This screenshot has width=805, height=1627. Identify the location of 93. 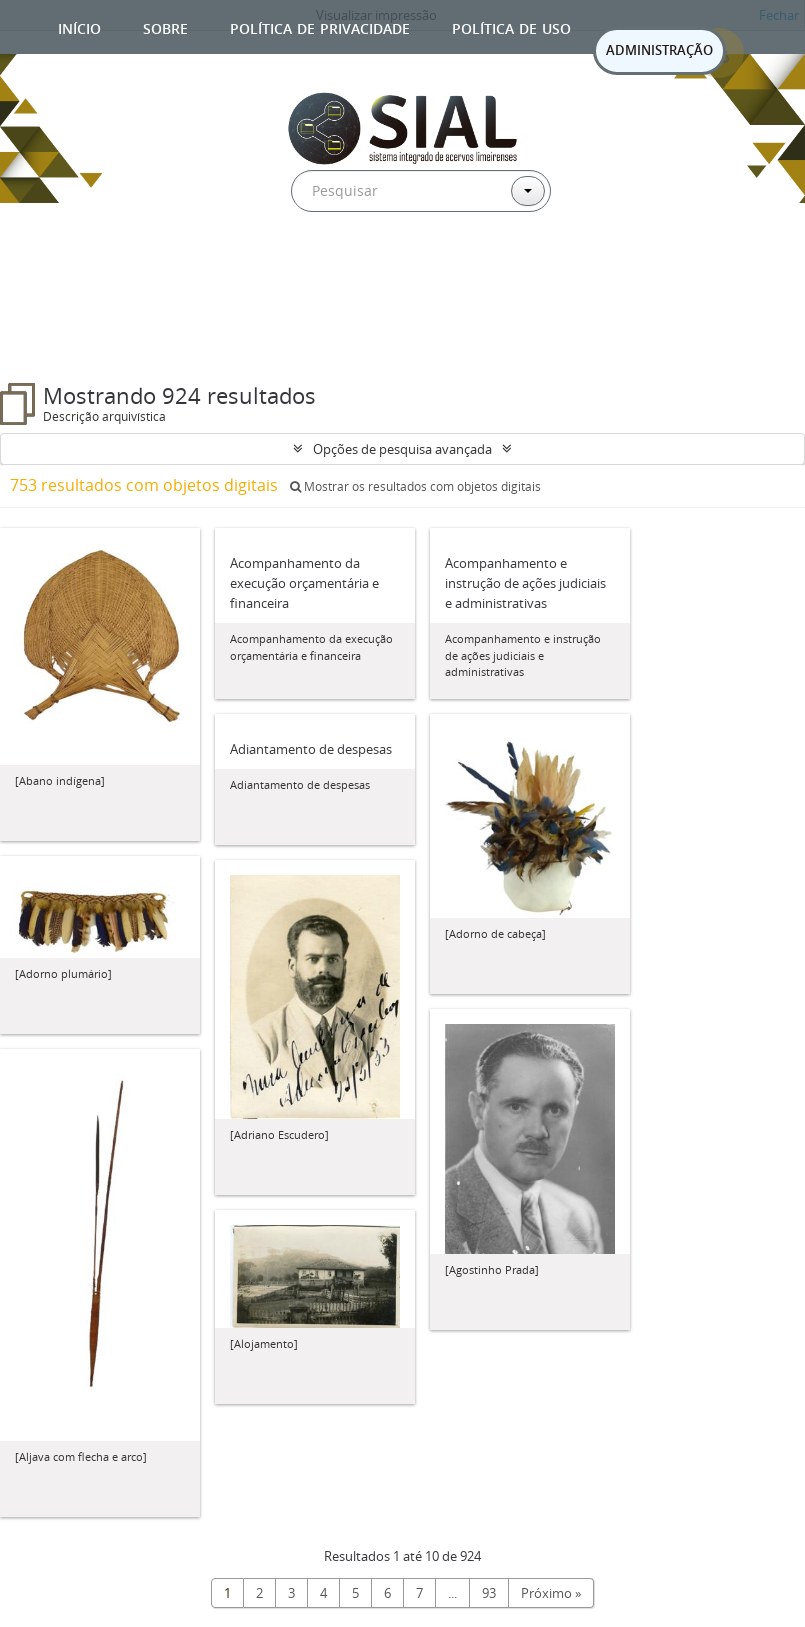
(489, 1593).